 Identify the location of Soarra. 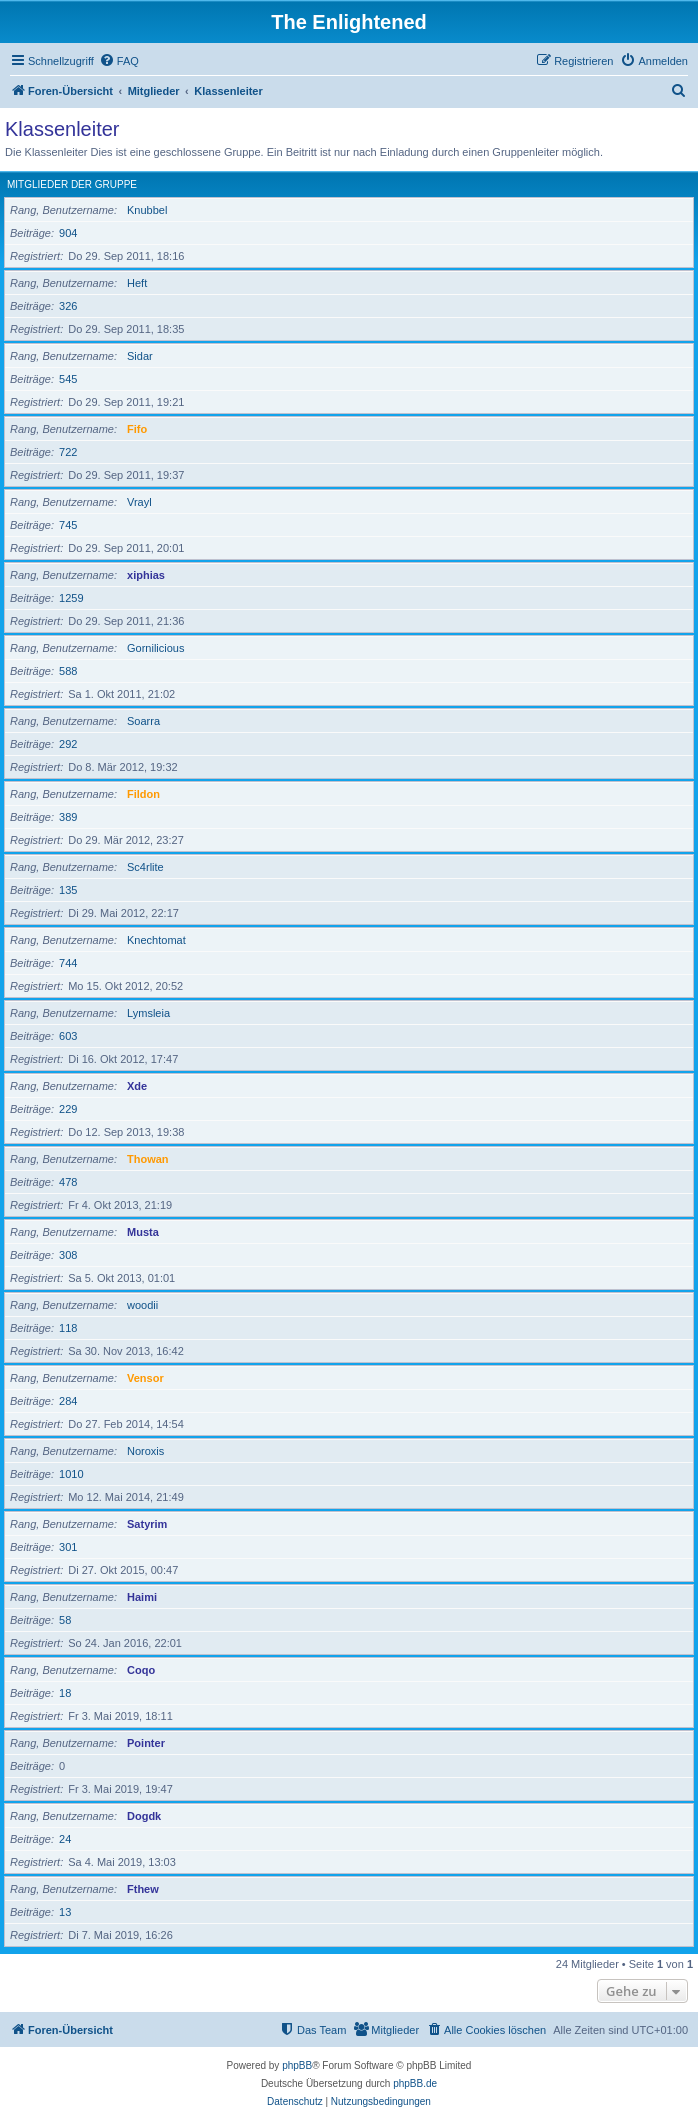
(143, 721).